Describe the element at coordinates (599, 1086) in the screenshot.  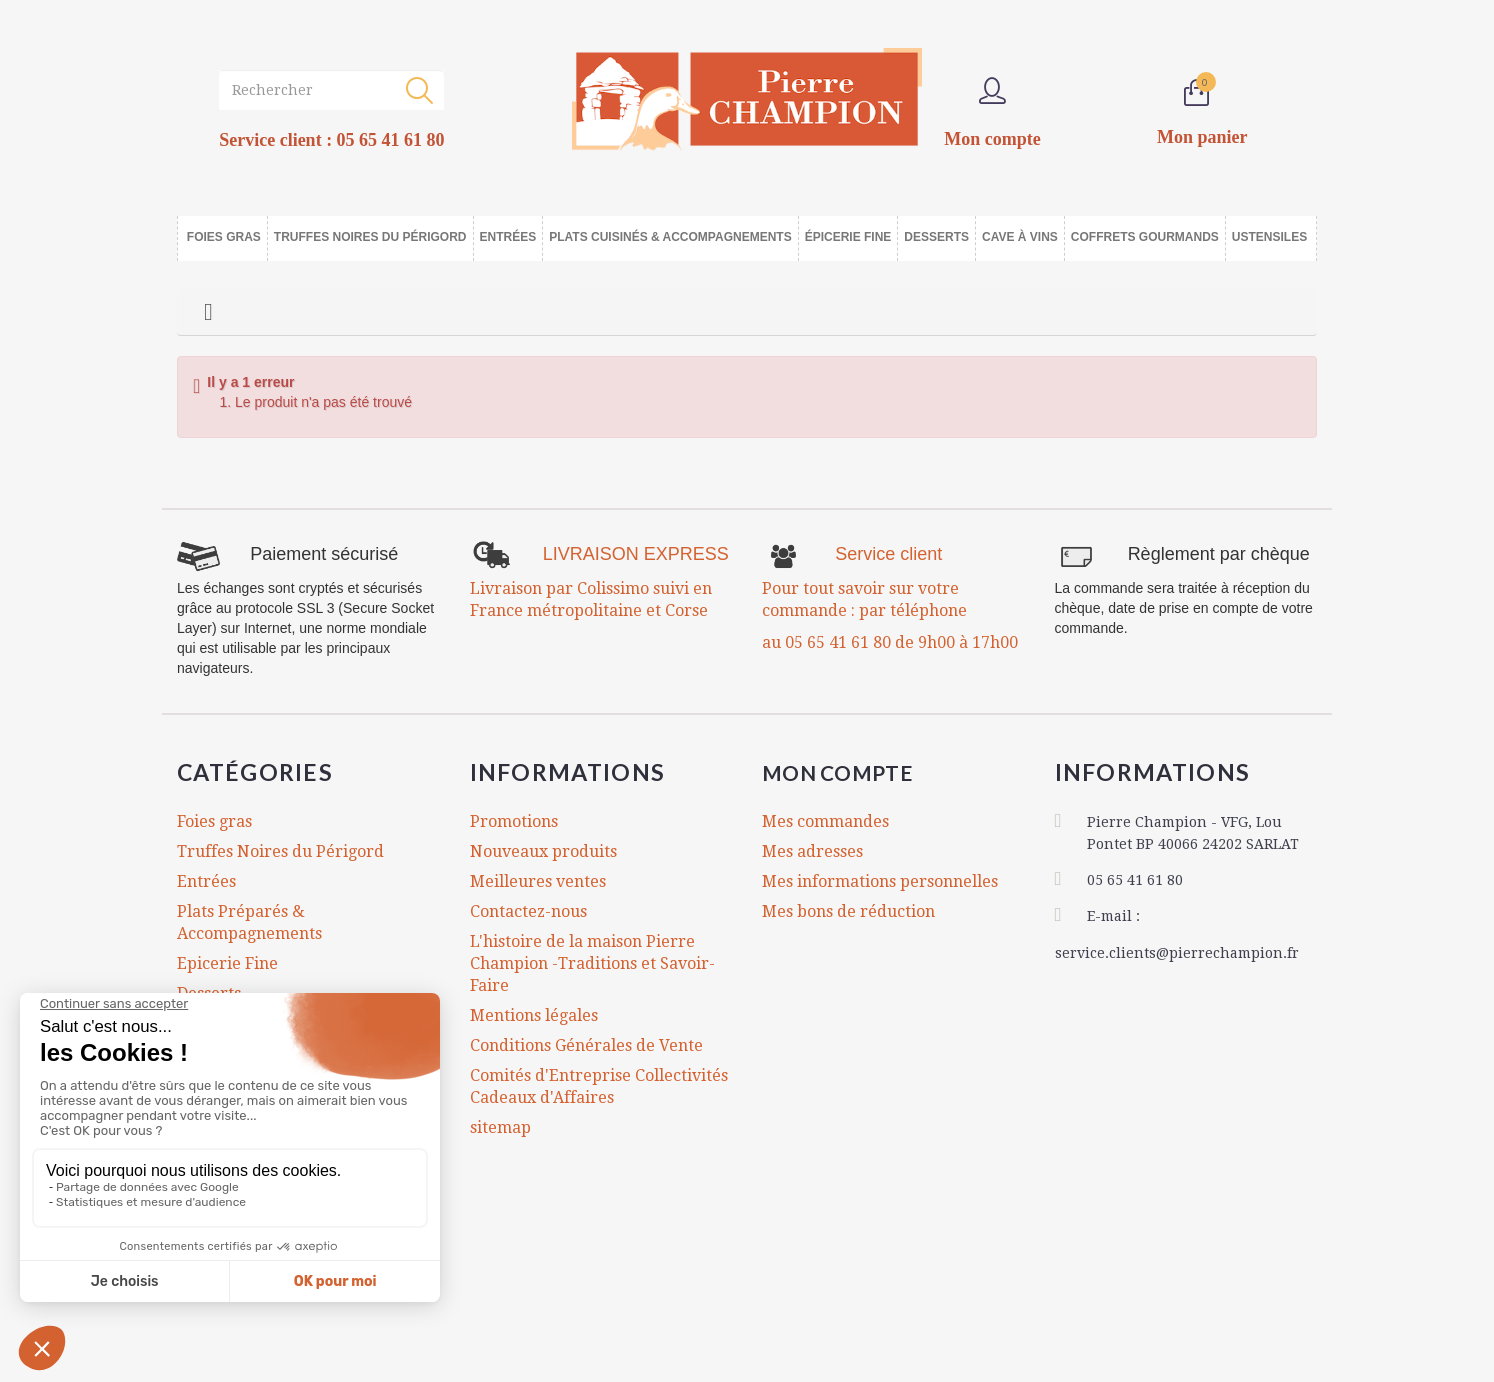
I see `Comités d'Entreprise Collectivités Cadeaux d'Affaires` at that location.